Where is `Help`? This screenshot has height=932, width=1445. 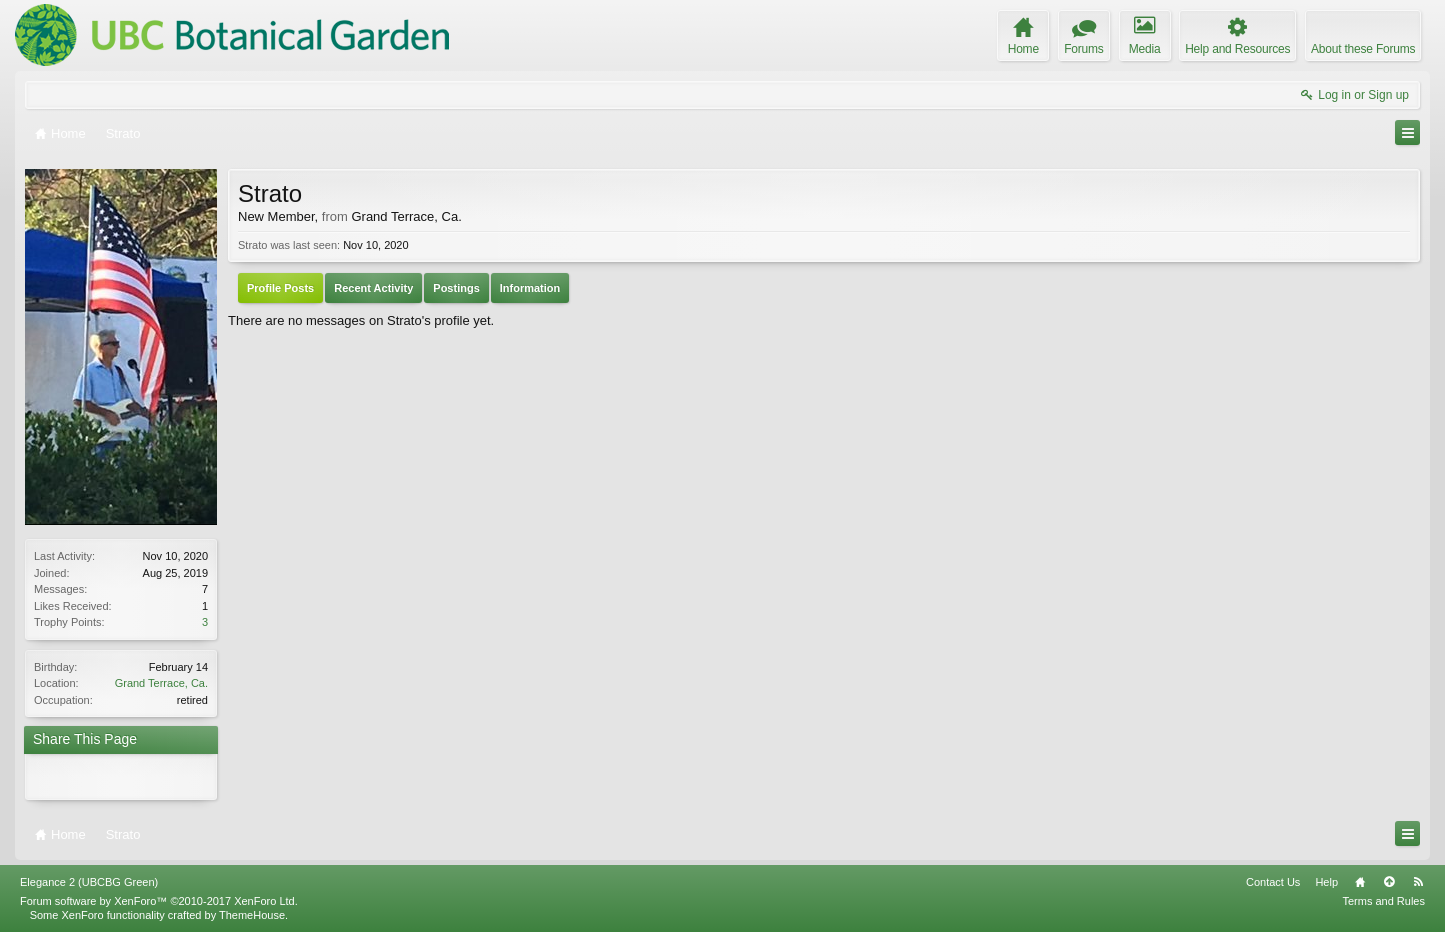 Help is located at coordinates (1326, 882).